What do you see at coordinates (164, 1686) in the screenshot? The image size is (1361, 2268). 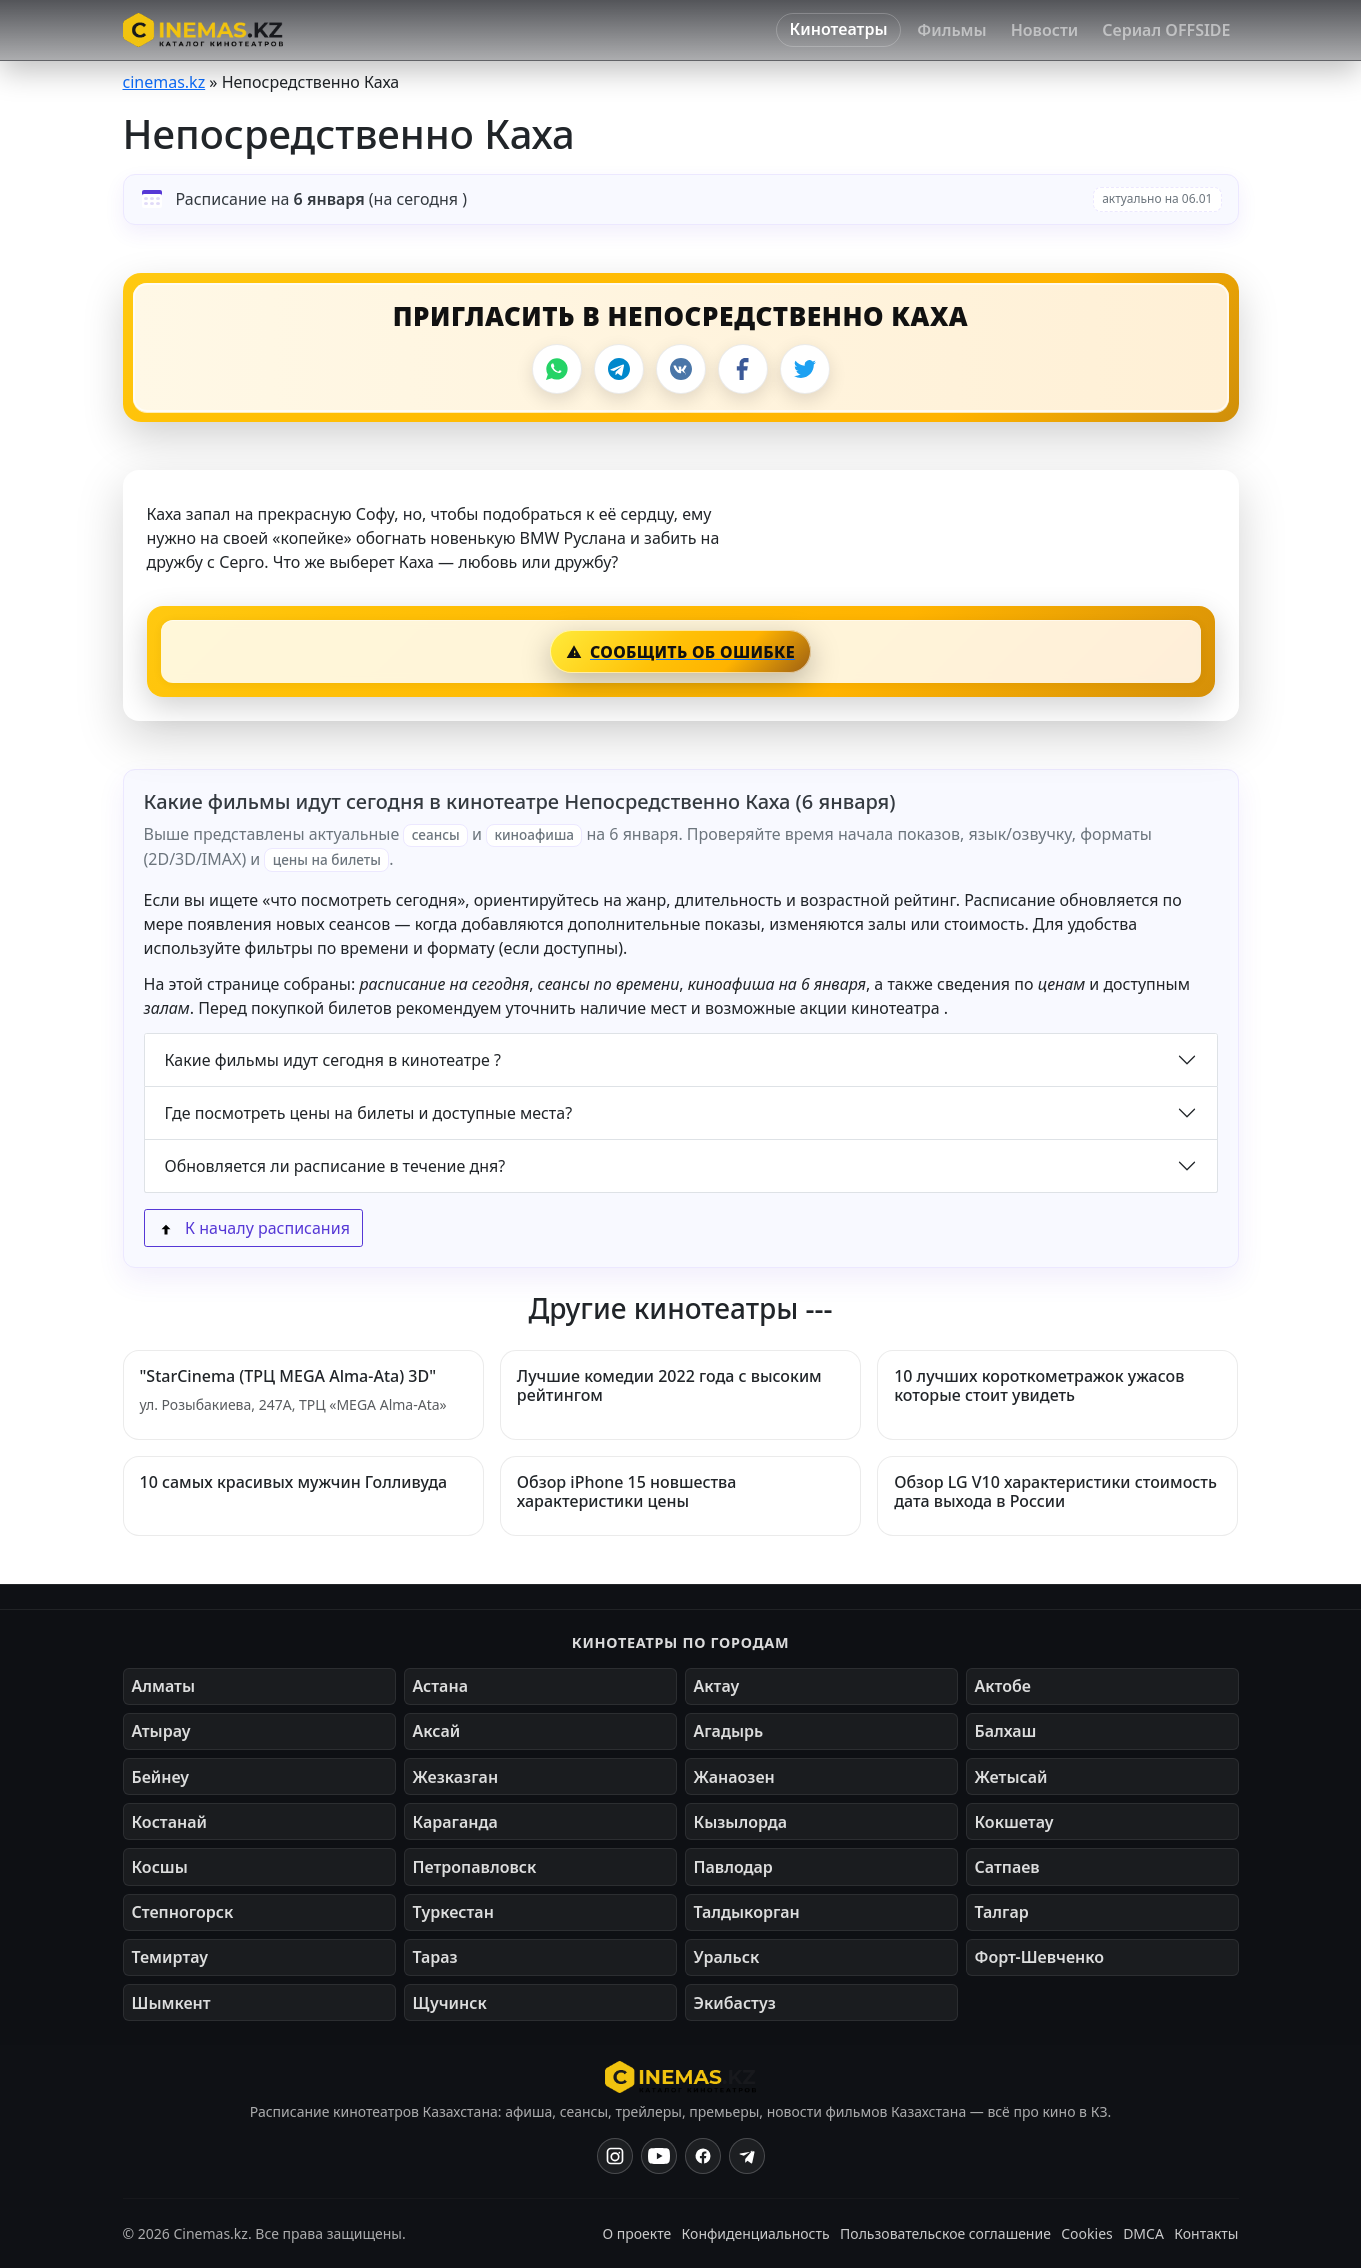 I see `Алматы` at bounding box center [164, 1686].